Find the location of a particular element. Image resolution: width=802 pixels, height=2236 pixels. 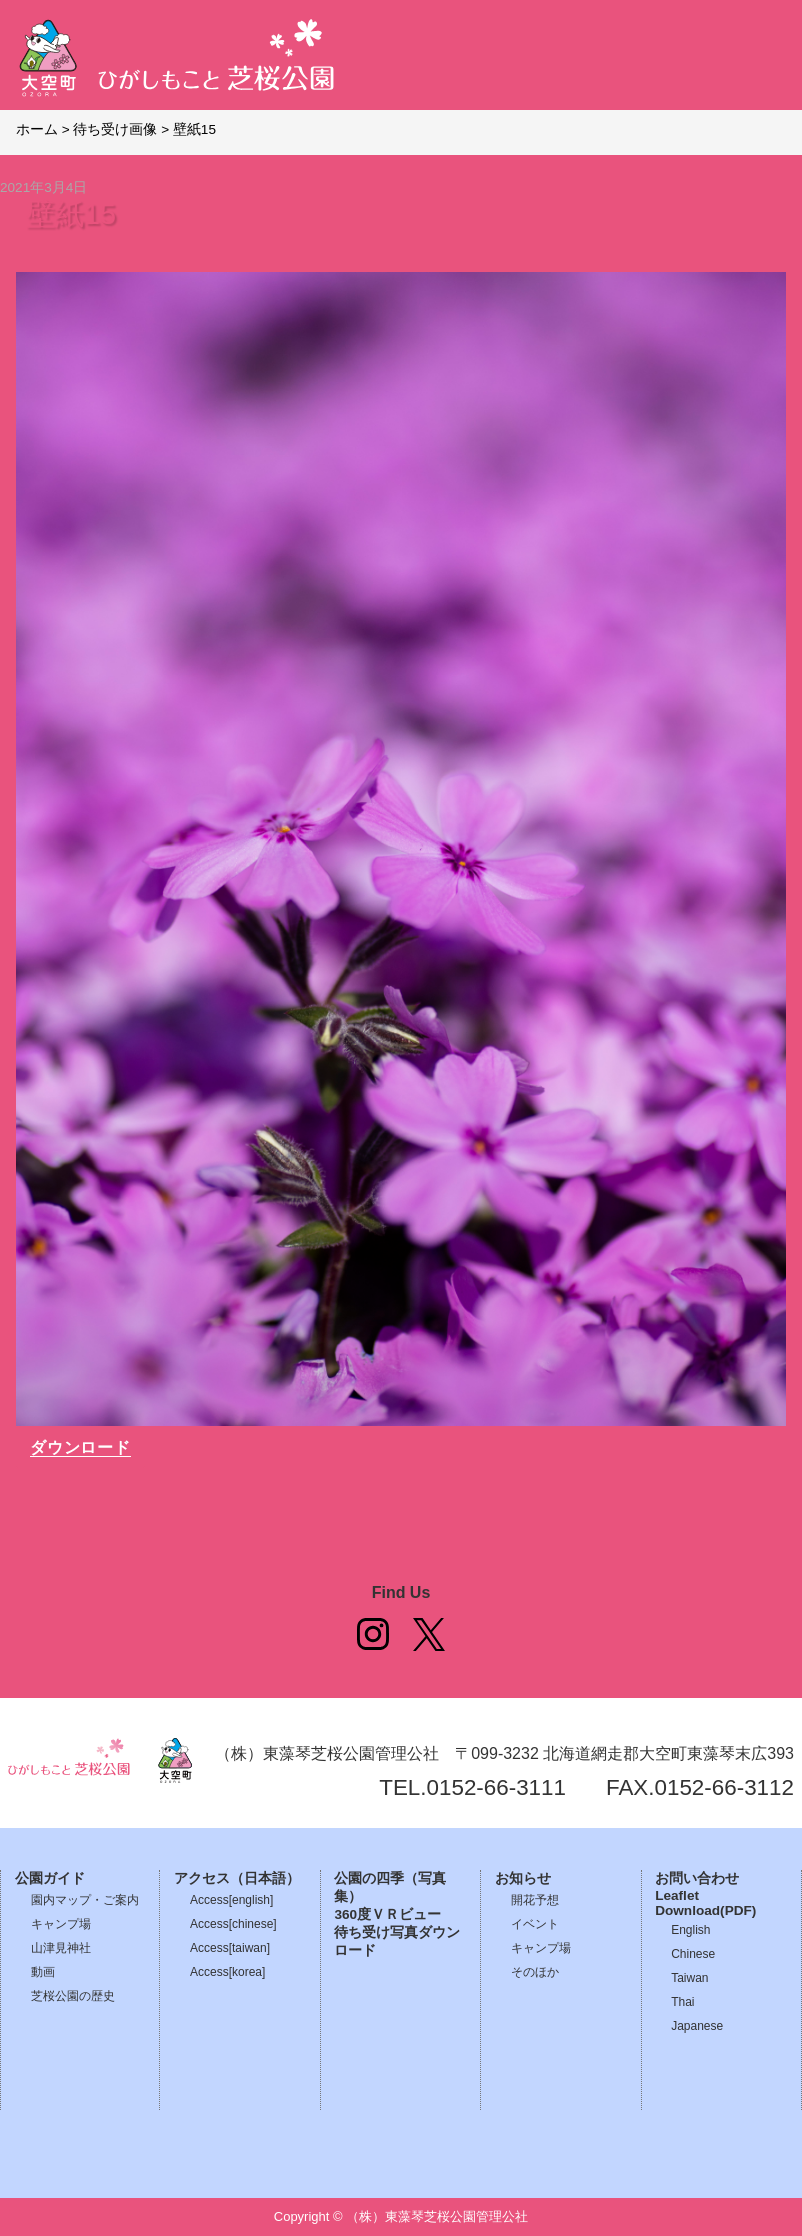

Access[korea] is located at coordinates (227, 1972).